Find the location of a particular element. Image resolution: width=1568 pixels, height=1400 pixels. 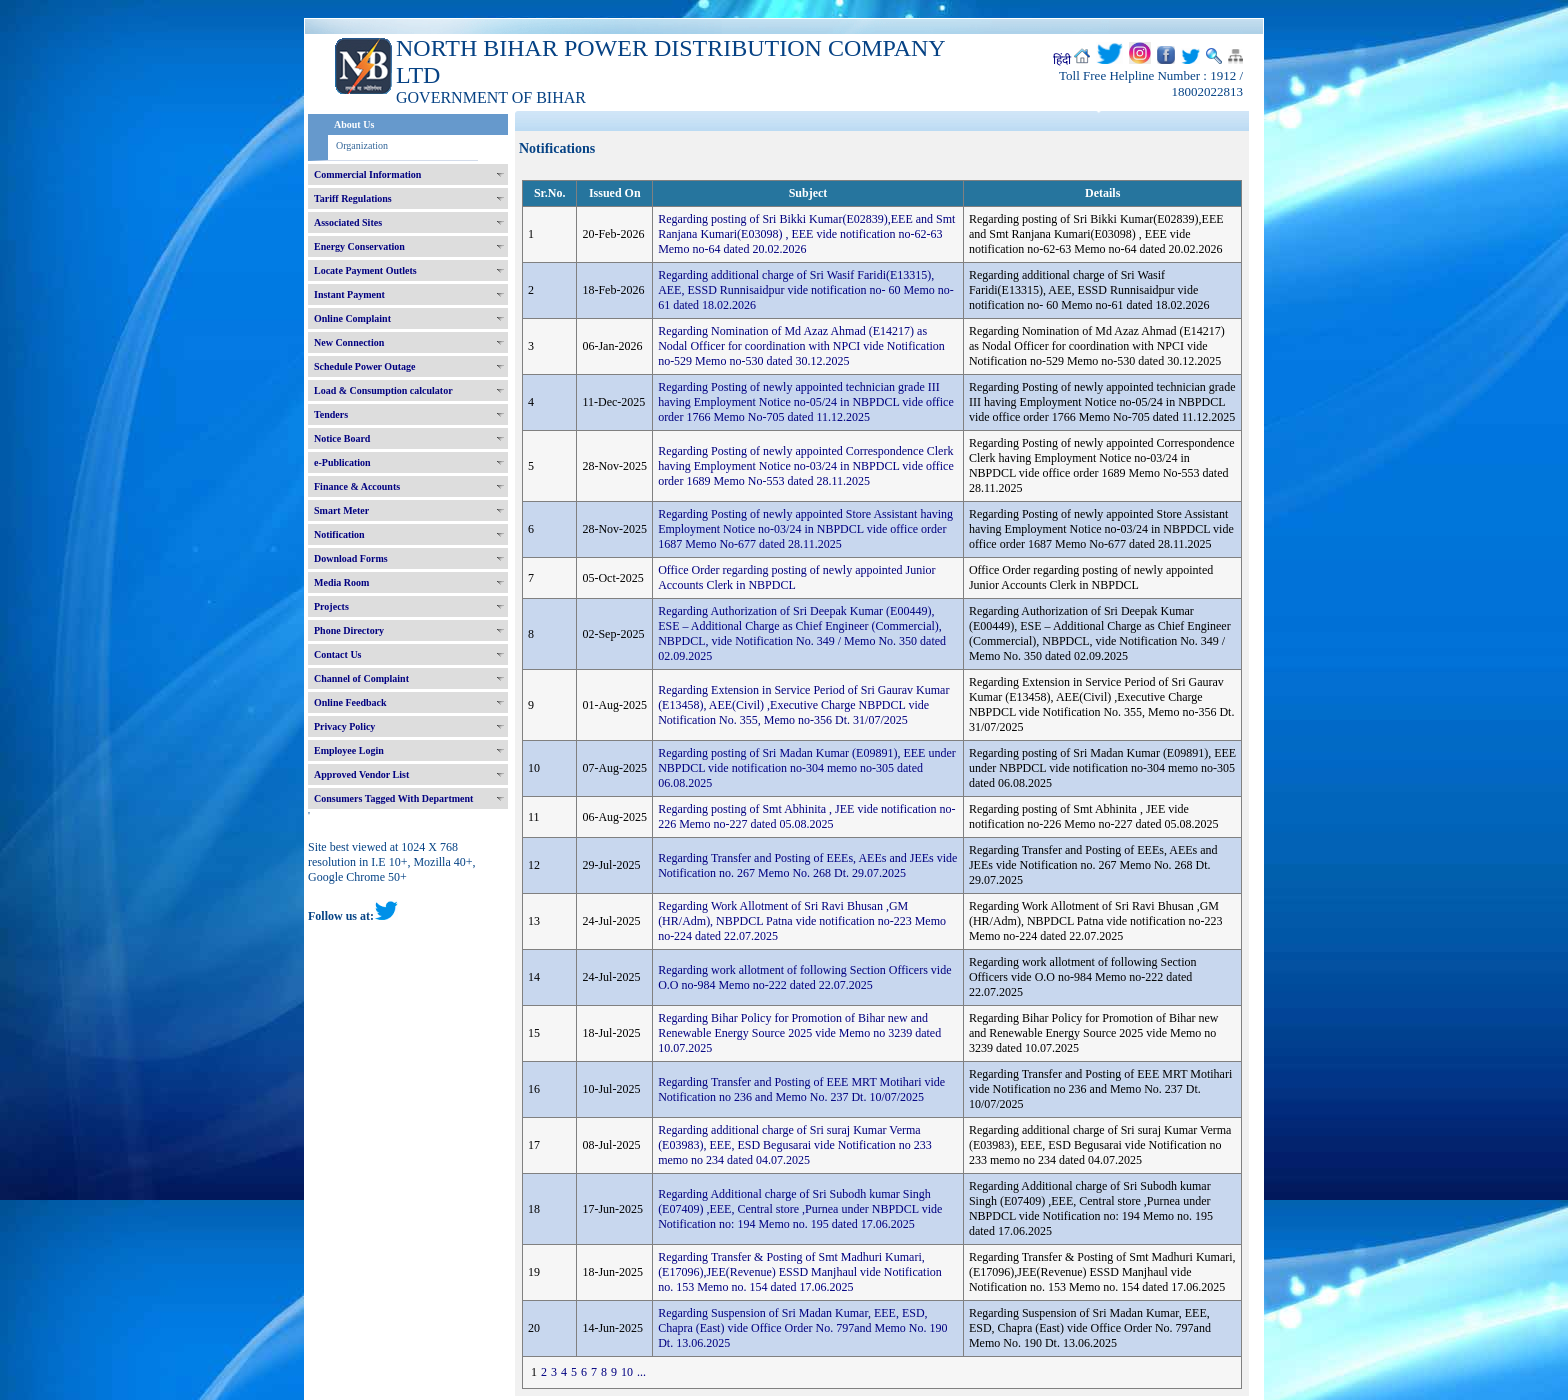

Instant Payment is located at coordinates (349, 294).